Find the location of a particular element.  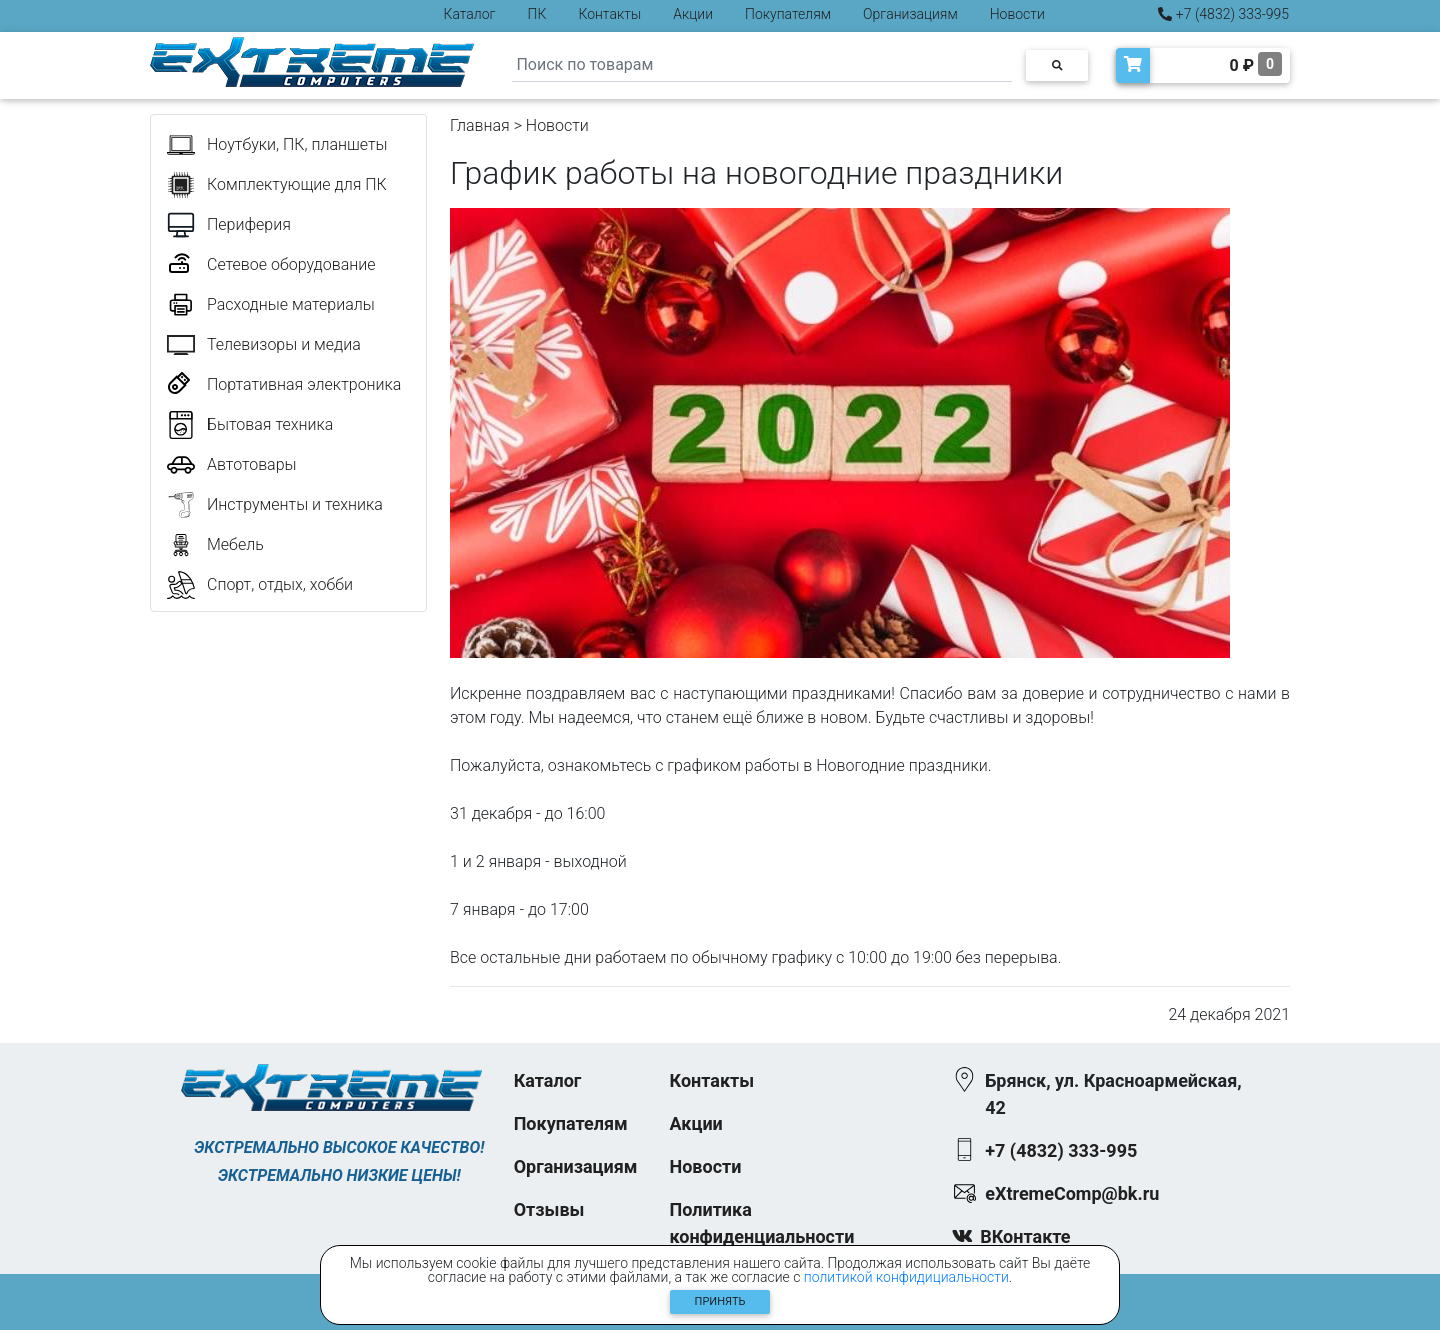

ПК is located at coordinates (537, 14).